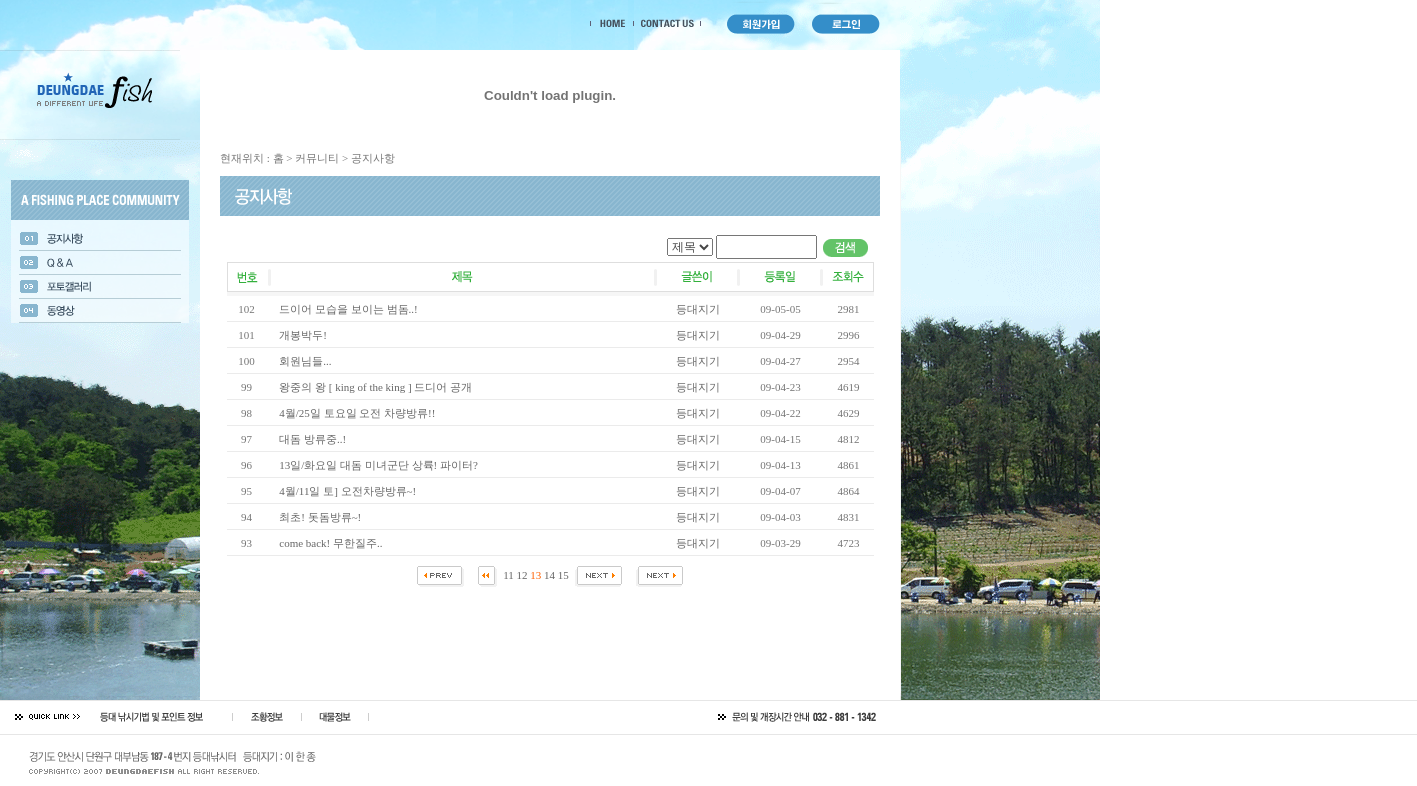 The height and width of the screenshot is (786, 1417). Describe the element at coordinates (320, 517) in the screenshot. I see `최초! 돗돔방류~!` at that location.